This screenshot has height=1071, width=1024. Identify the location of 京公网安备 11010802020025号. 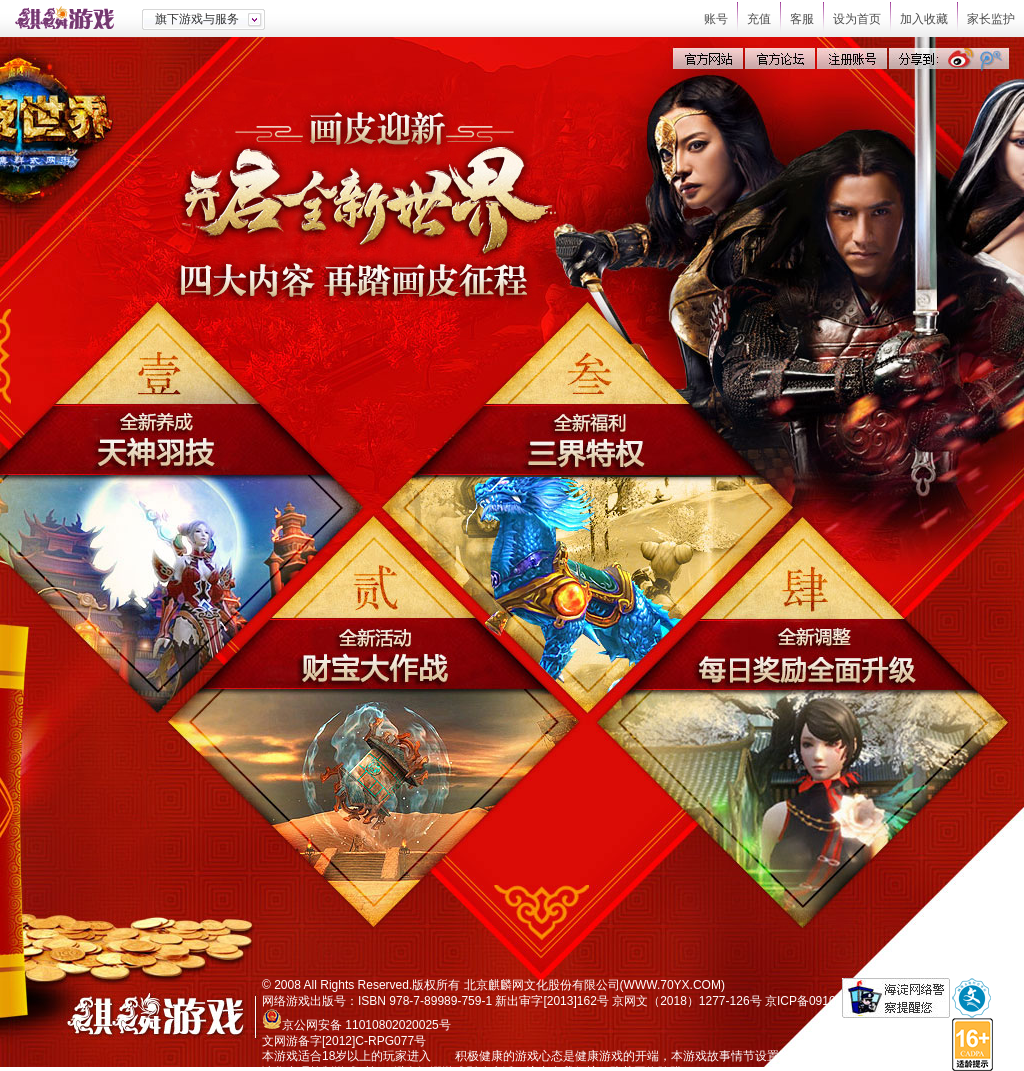
(366, 1025).